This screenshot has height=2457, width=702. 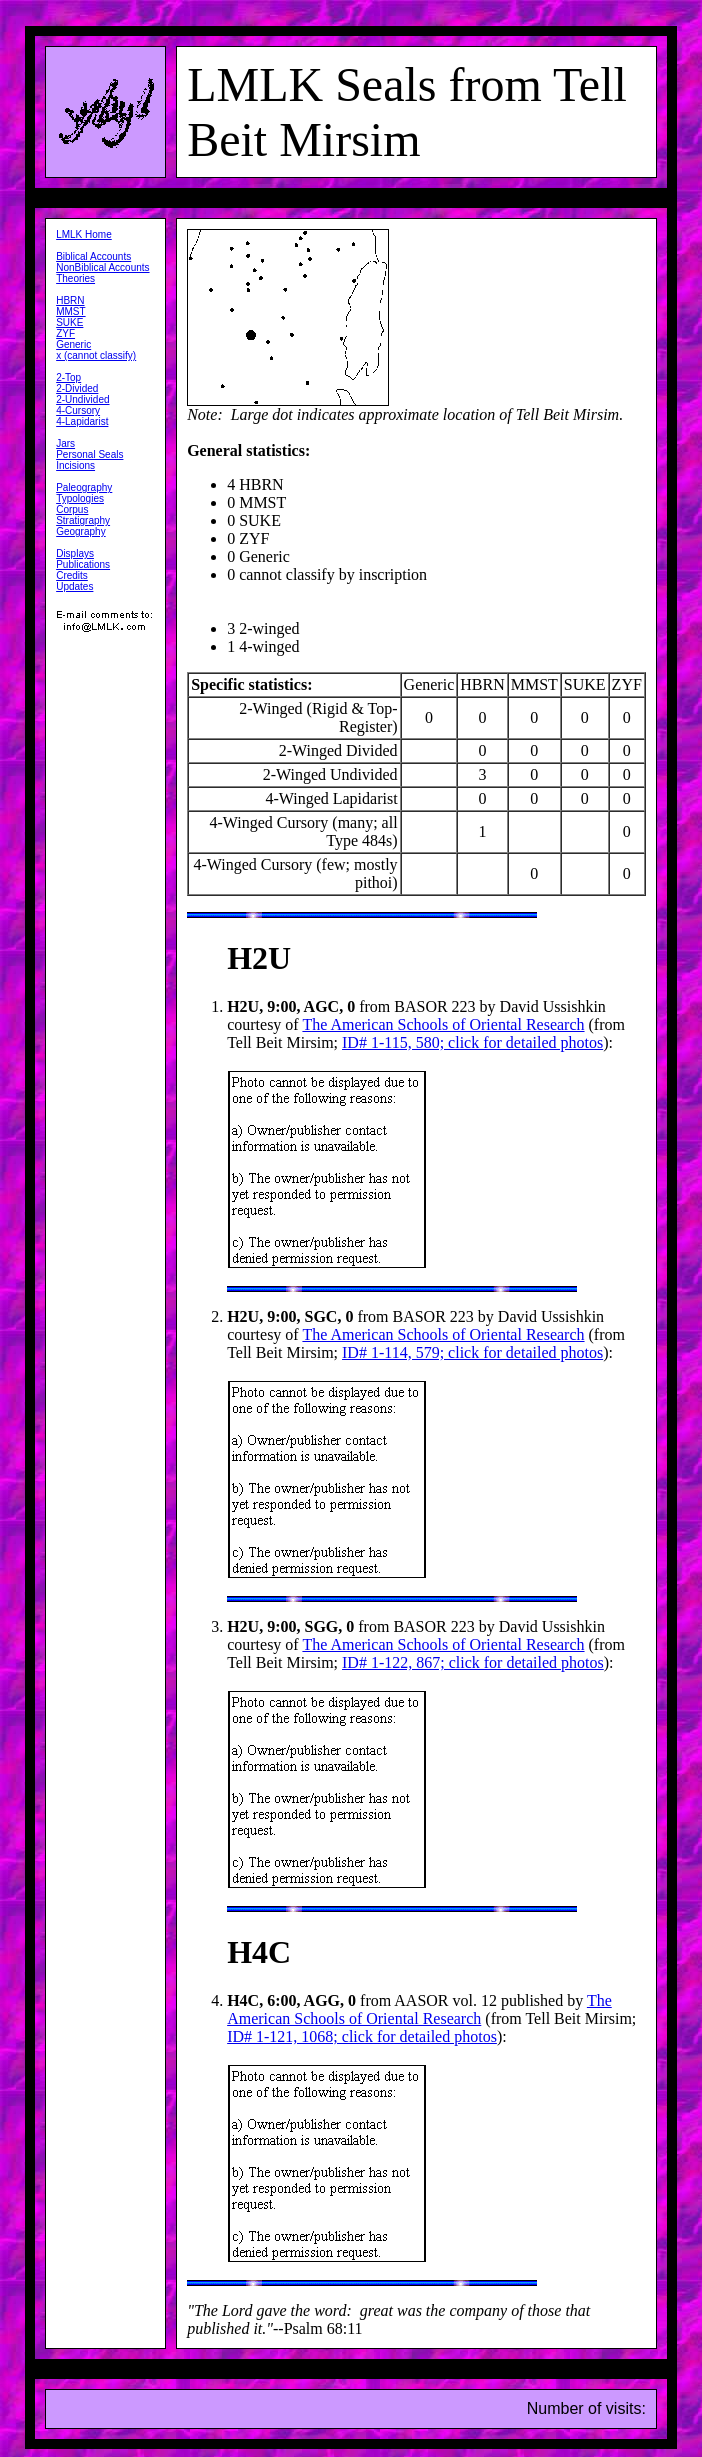 I want to click on Corpus, so click(x=72, y=509).